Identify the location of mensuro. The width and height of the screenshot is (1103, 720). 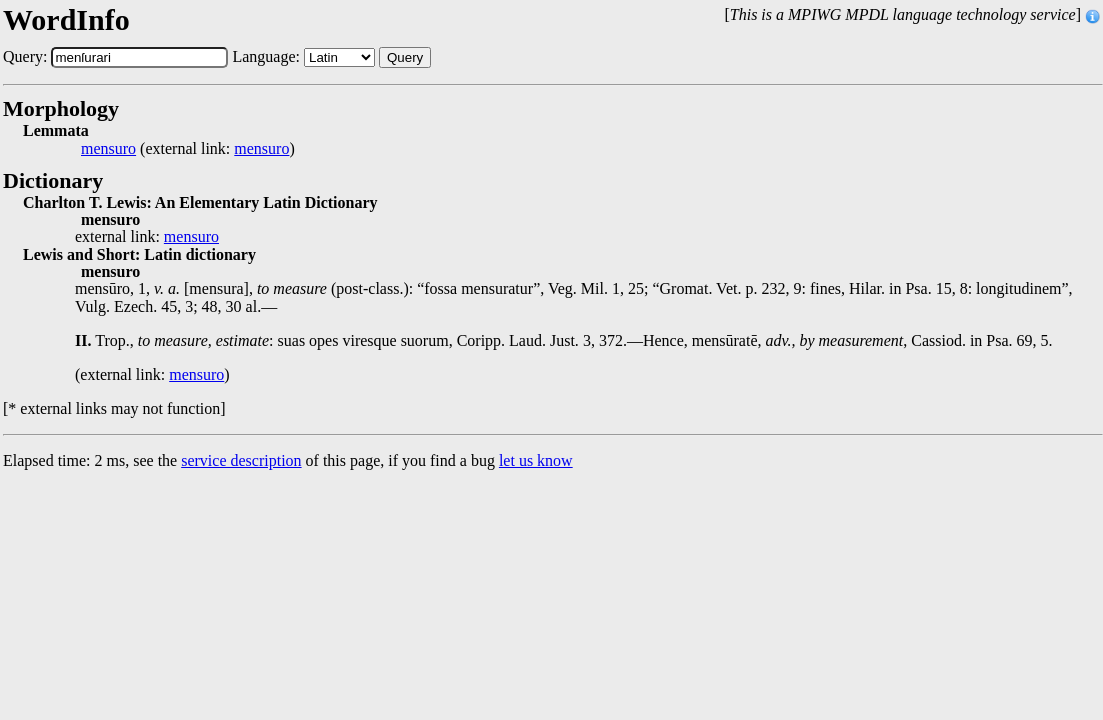
(108, 149).